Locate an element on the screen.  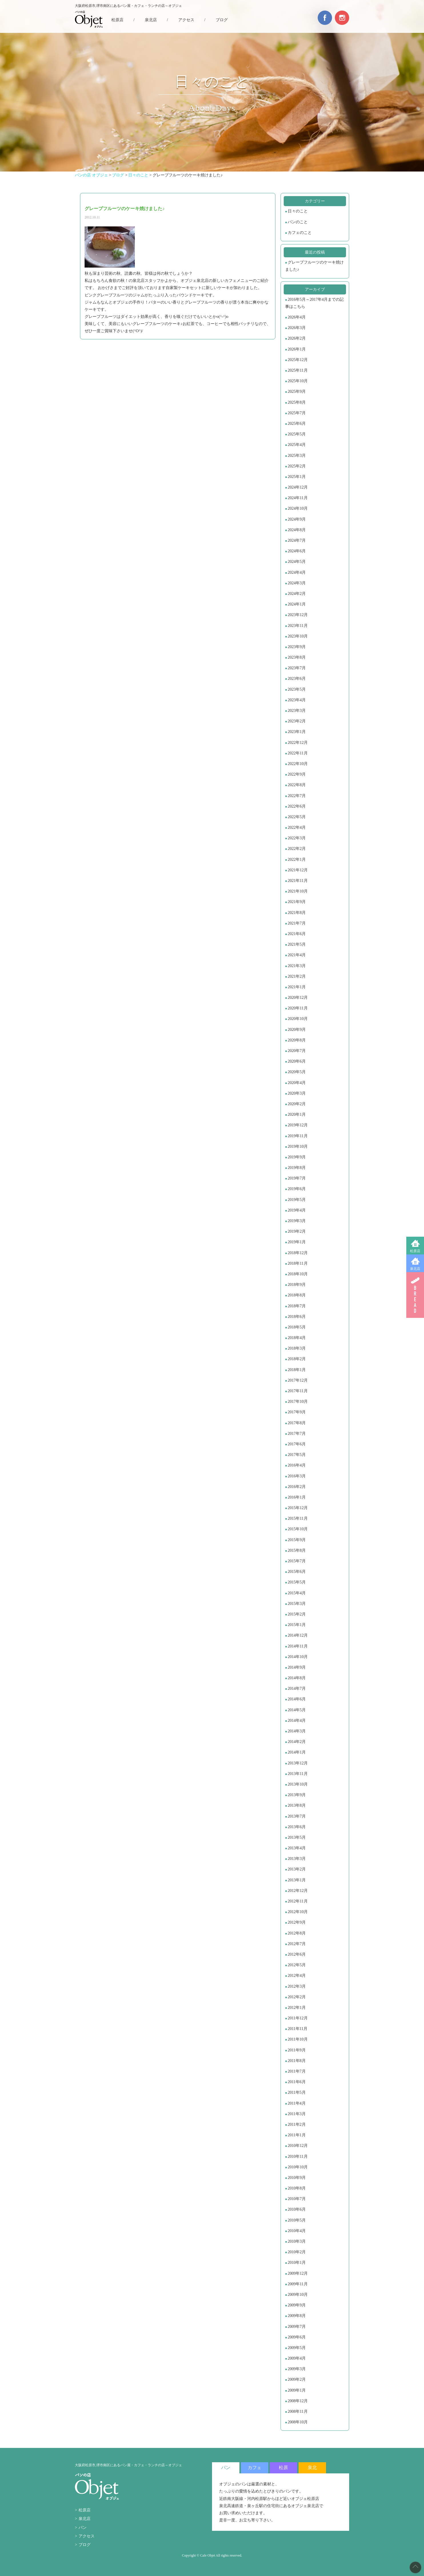
2013年9月 is located at coordinates (297, 1795).